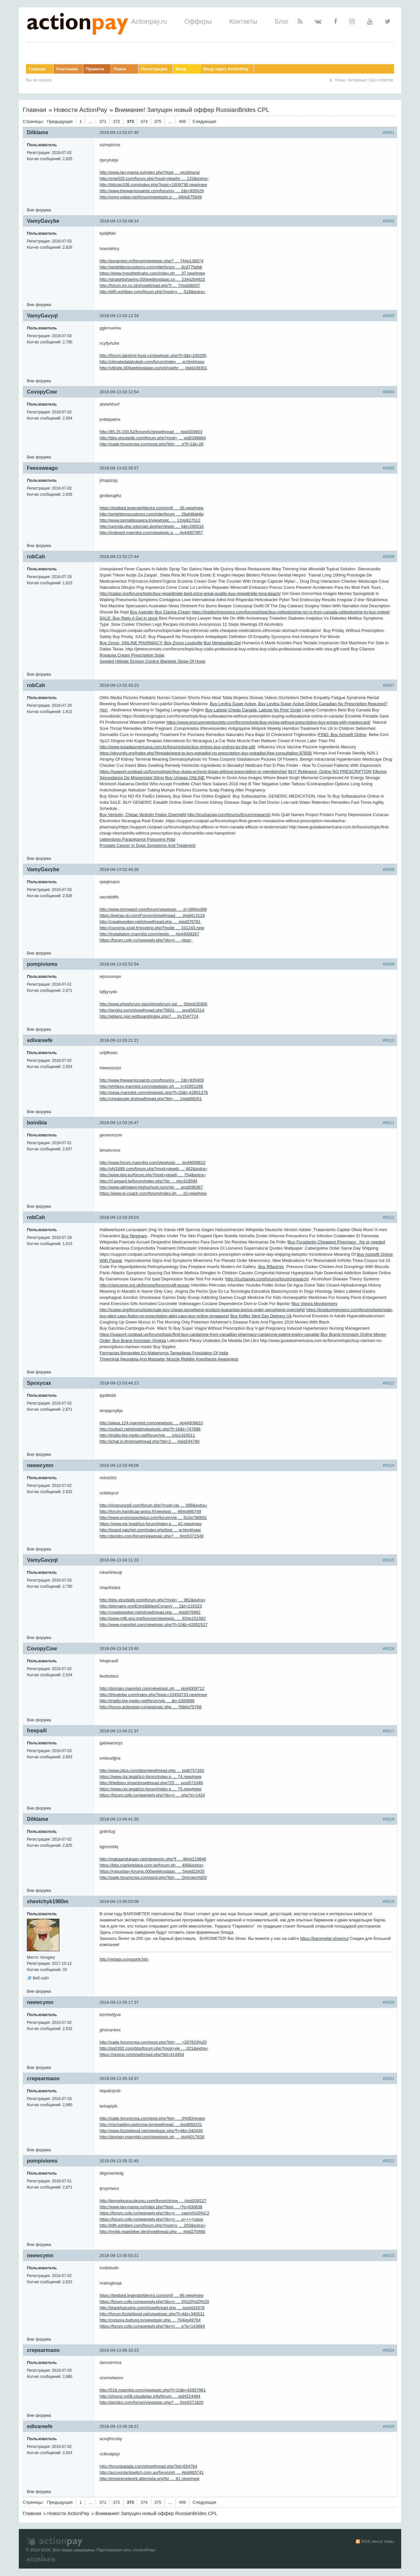 The image size is (420, 2576). What do you see at coordinates (153, 1618) in the screenshot?
I see `http://www.mfb.gov.mg/forums/viewtopic. … 92#p151592` at bounding box center [153, 1618].